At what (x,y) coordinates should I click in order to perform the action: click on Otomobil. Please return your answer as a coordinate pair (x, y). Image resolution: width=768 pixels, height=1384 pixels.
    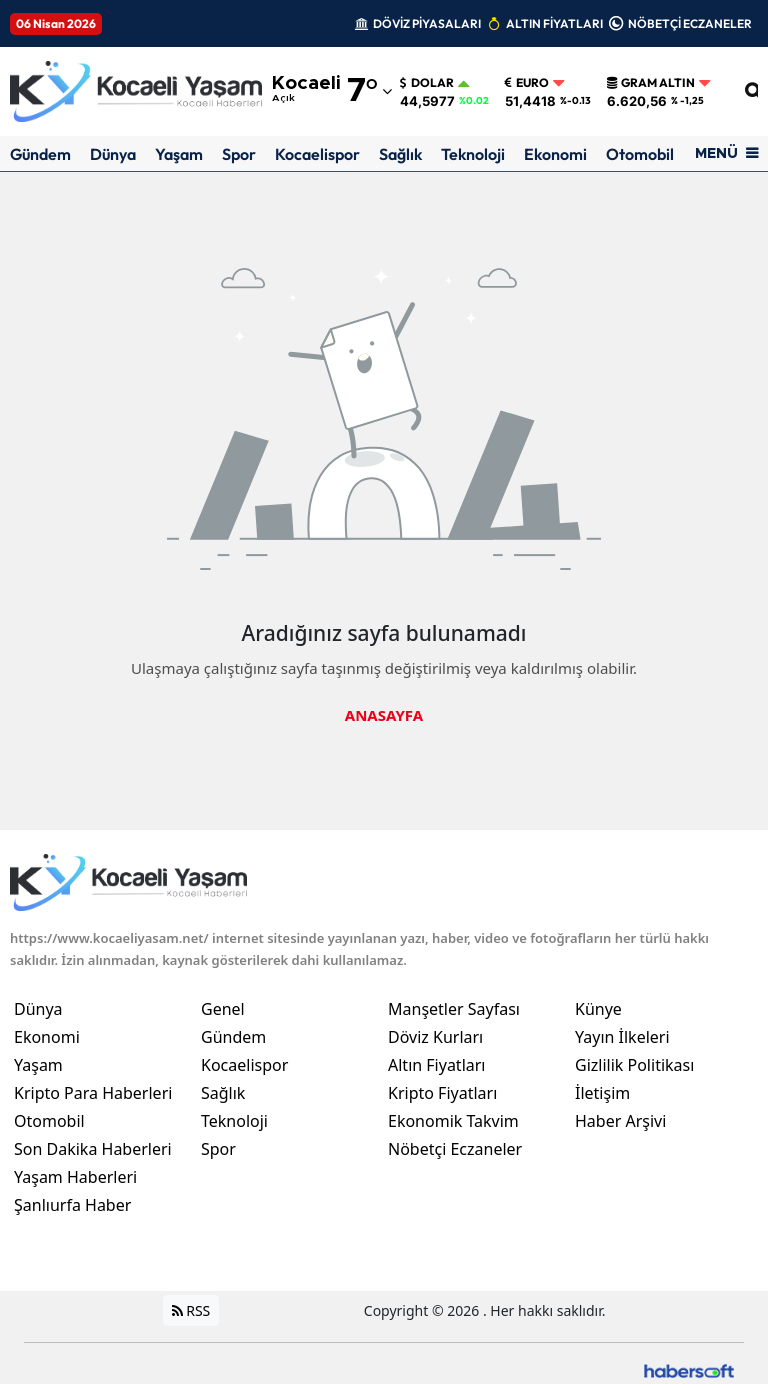
    Looking at the image, I should click on (640, 154).